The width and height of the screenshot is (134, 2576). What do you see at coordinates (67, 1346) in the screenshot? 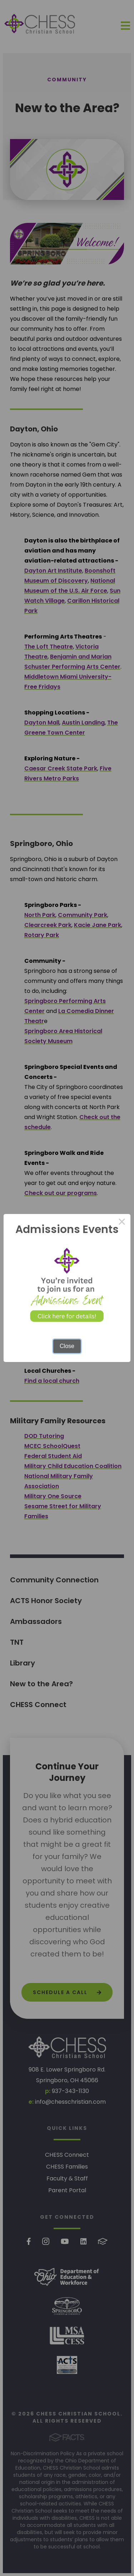
I see `Close` at bounding box center [67, 1346].